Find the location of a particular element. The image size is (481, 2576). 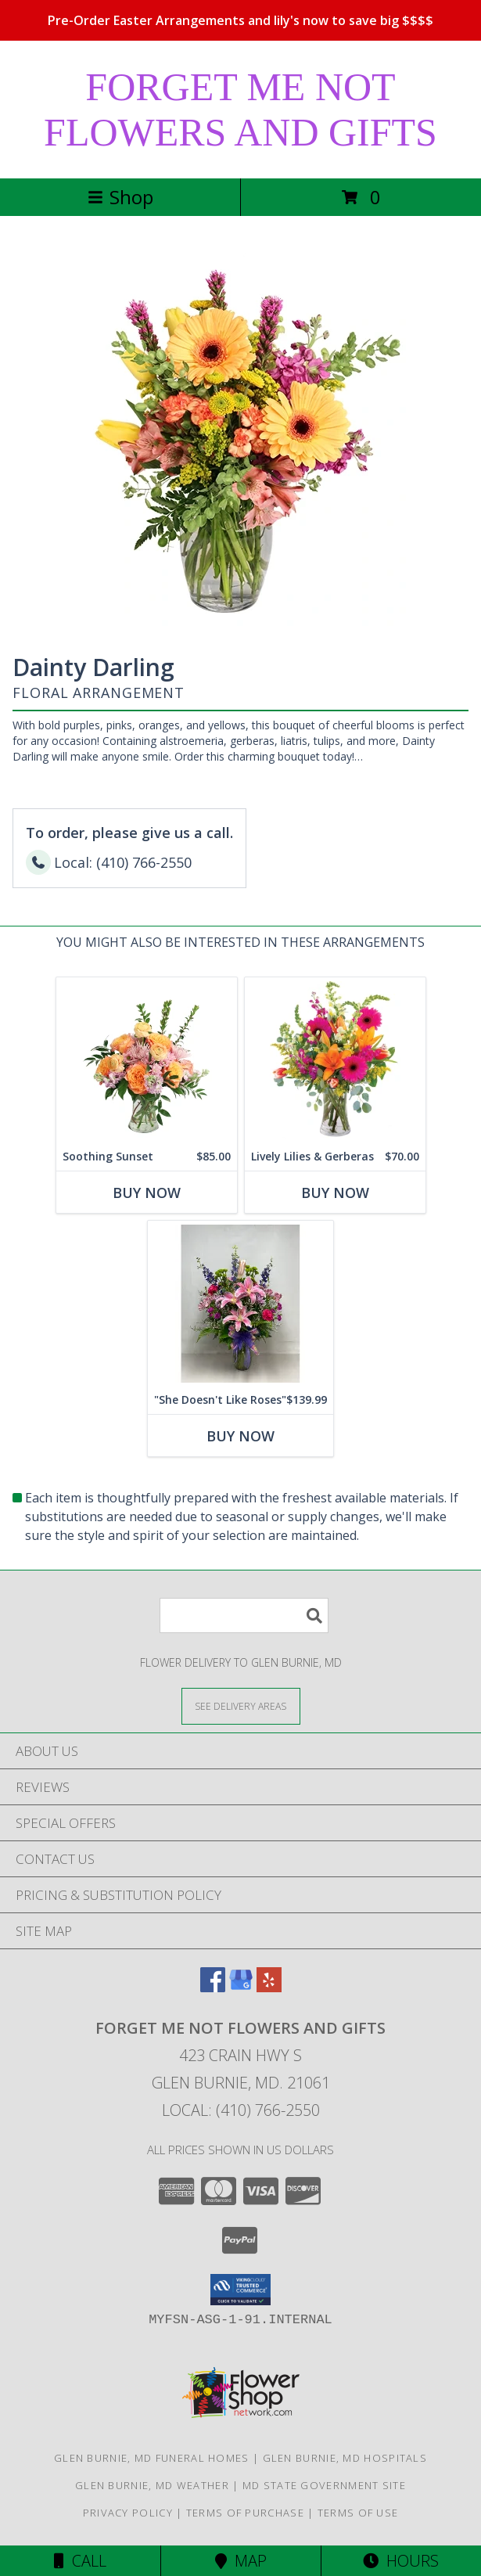

[See Where We Deliver] is located at coordinates (240, 1705).